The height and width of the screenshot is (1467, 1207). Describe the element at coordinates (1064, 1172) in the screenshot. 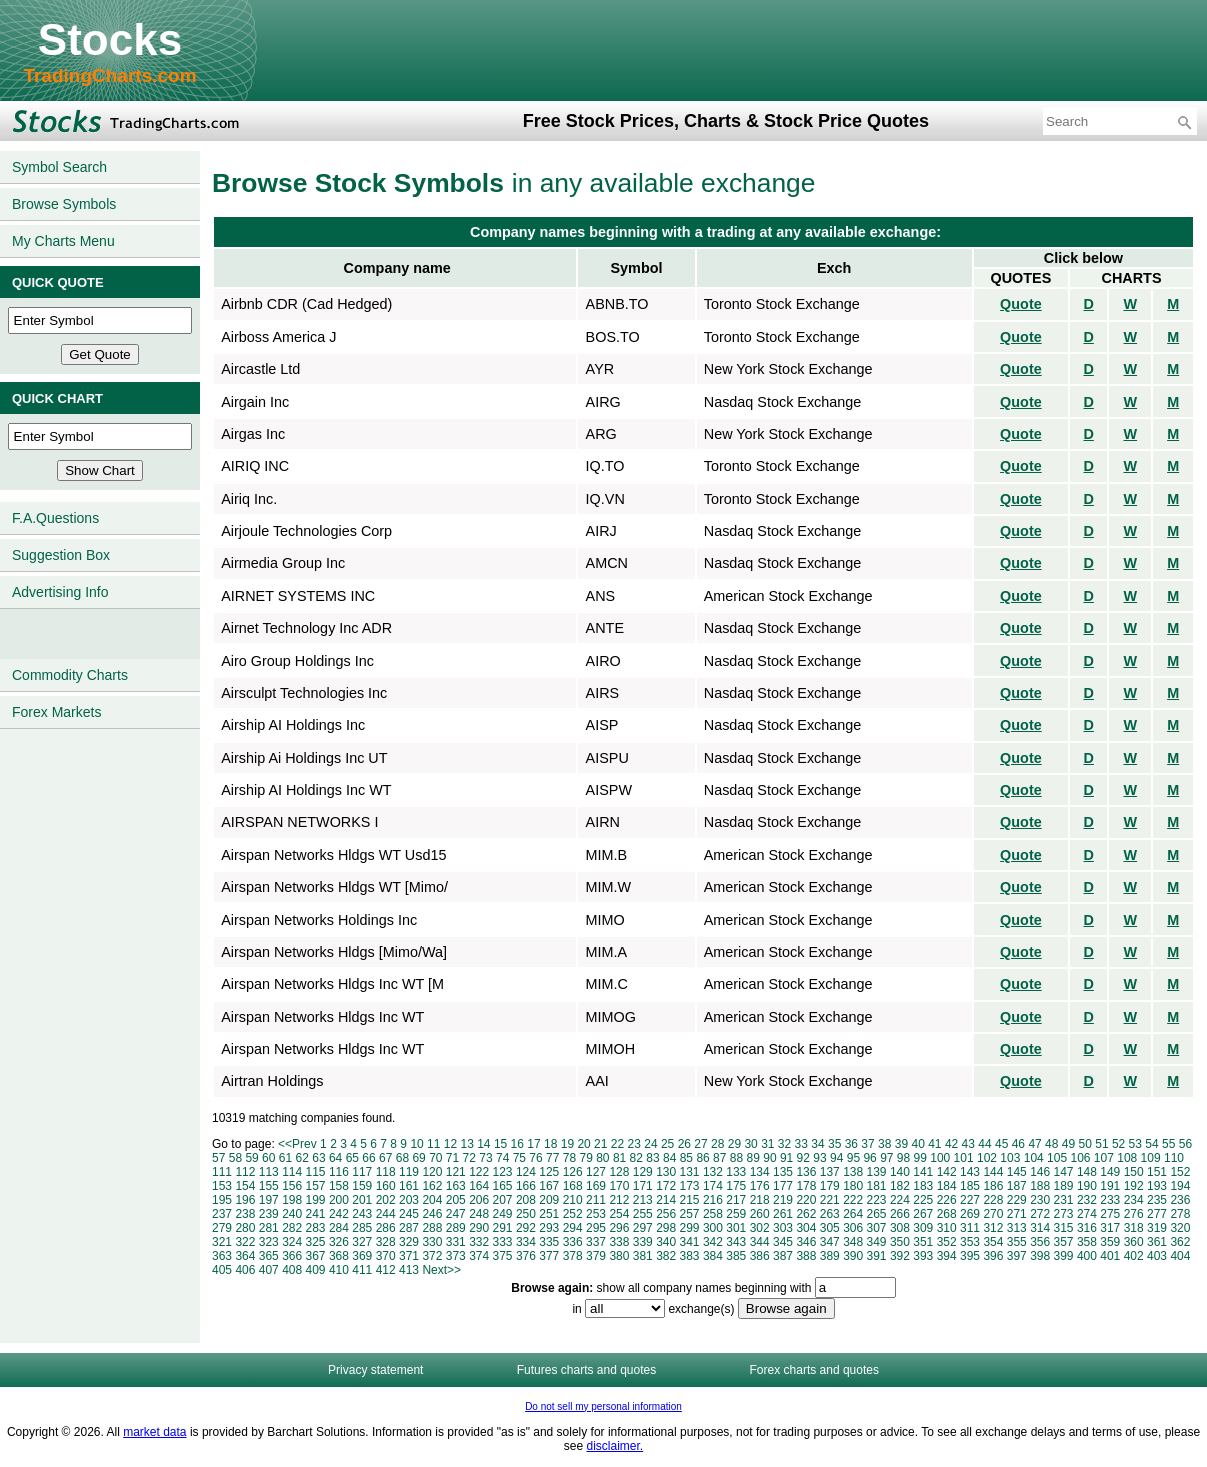

I see `147` at that location.